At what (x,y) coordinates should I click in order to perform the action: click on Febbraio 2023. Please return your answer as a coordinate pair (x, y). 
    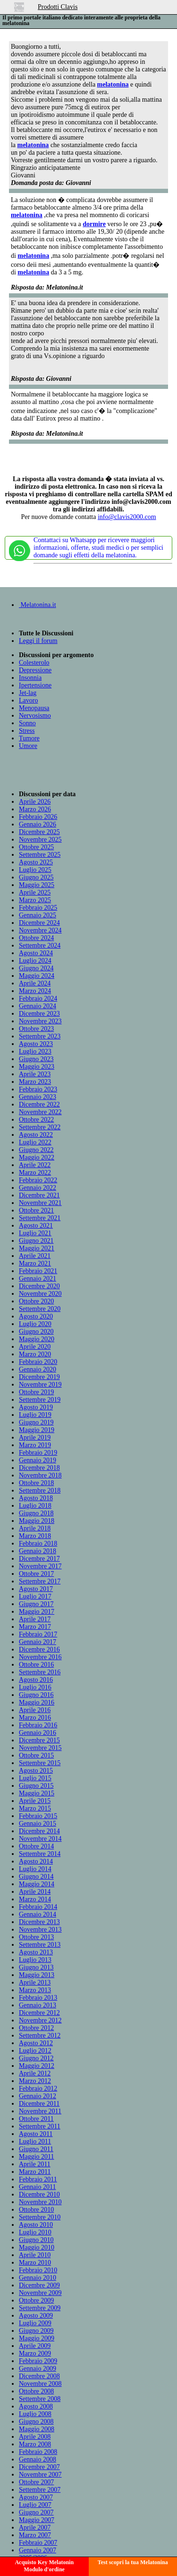
    Looking at the image, I should click on (38, 1089).